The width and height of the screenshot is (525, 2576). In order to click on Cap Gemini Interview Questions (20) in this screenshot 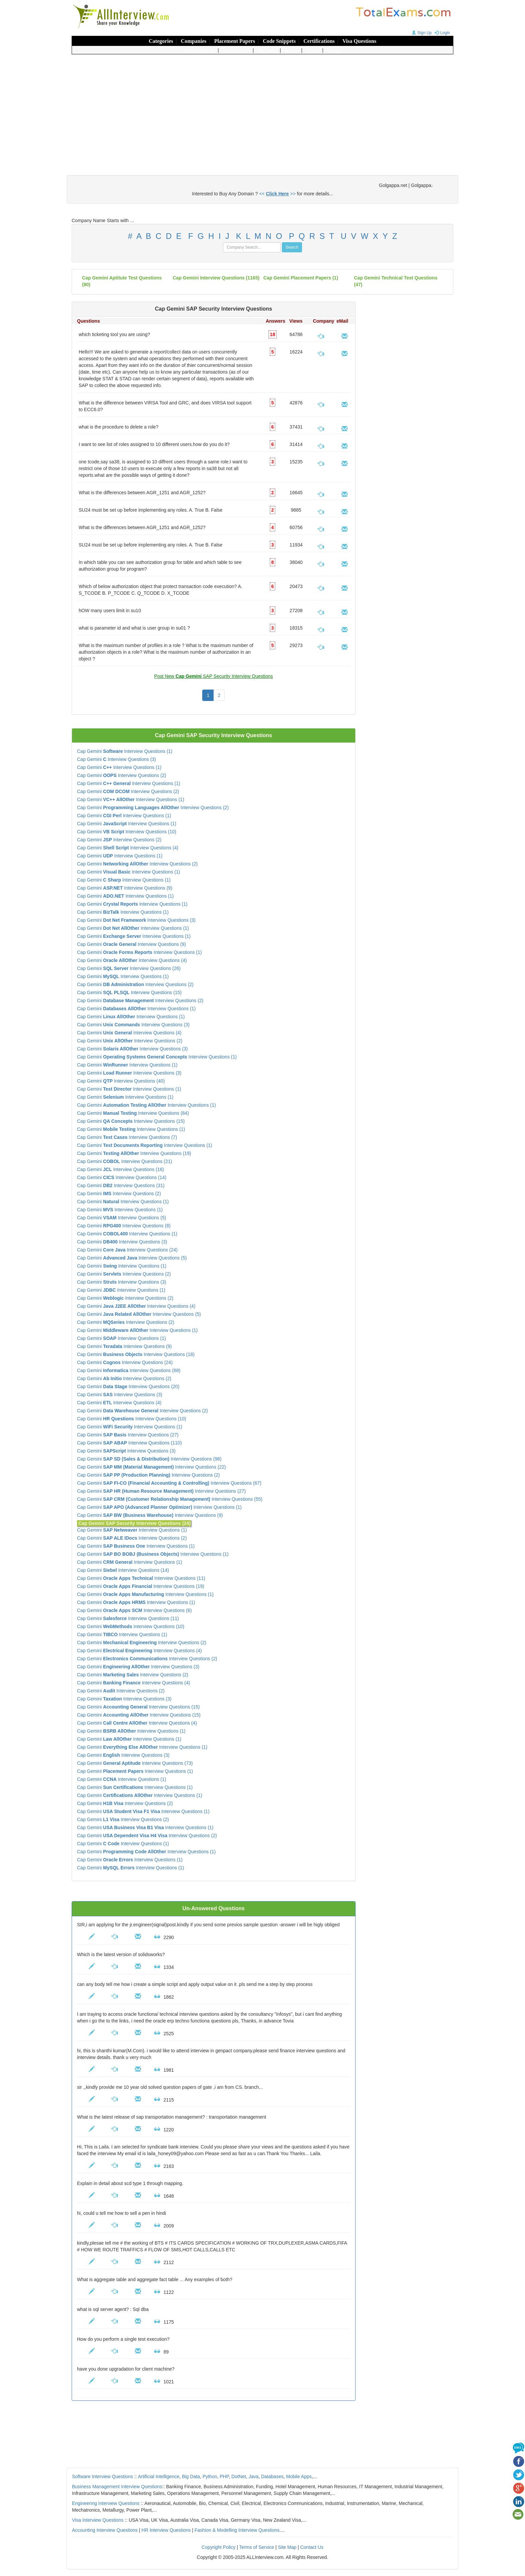, I will do `click(128, 1386)`.